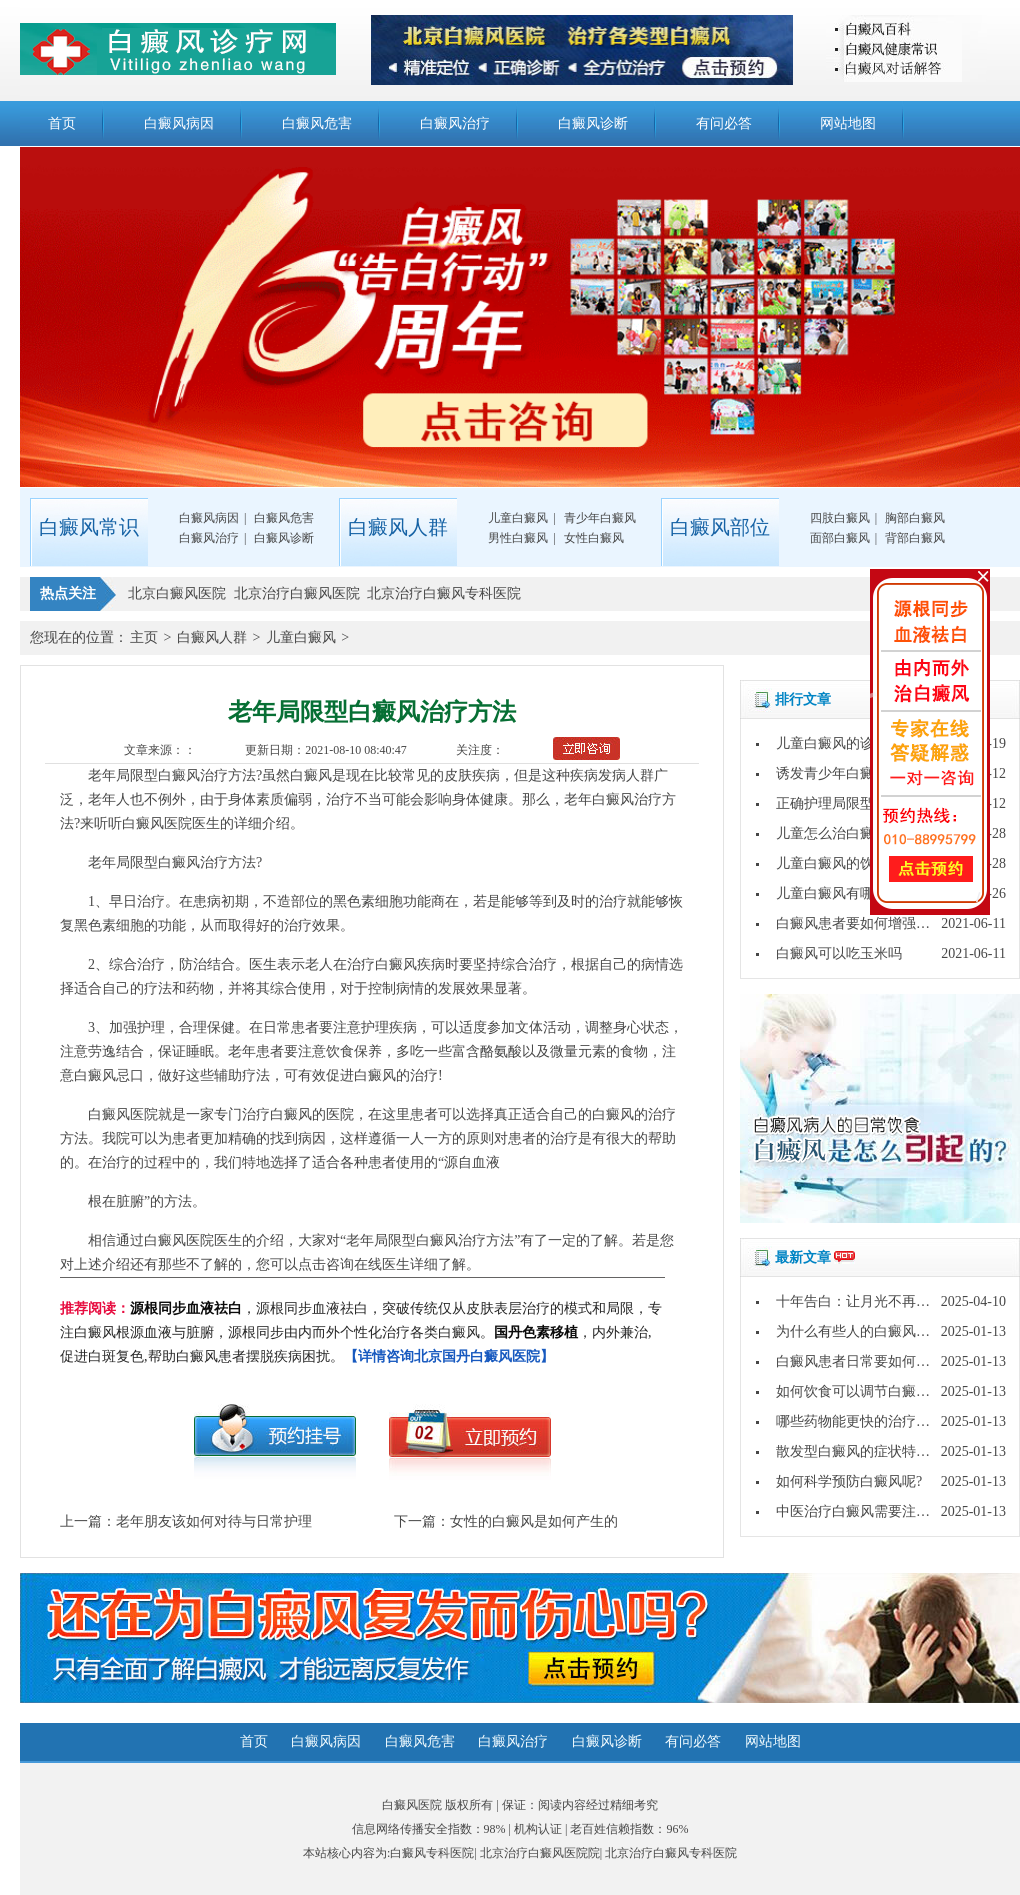  I want to click on 白癜风专科医院, so click(432, 1853).